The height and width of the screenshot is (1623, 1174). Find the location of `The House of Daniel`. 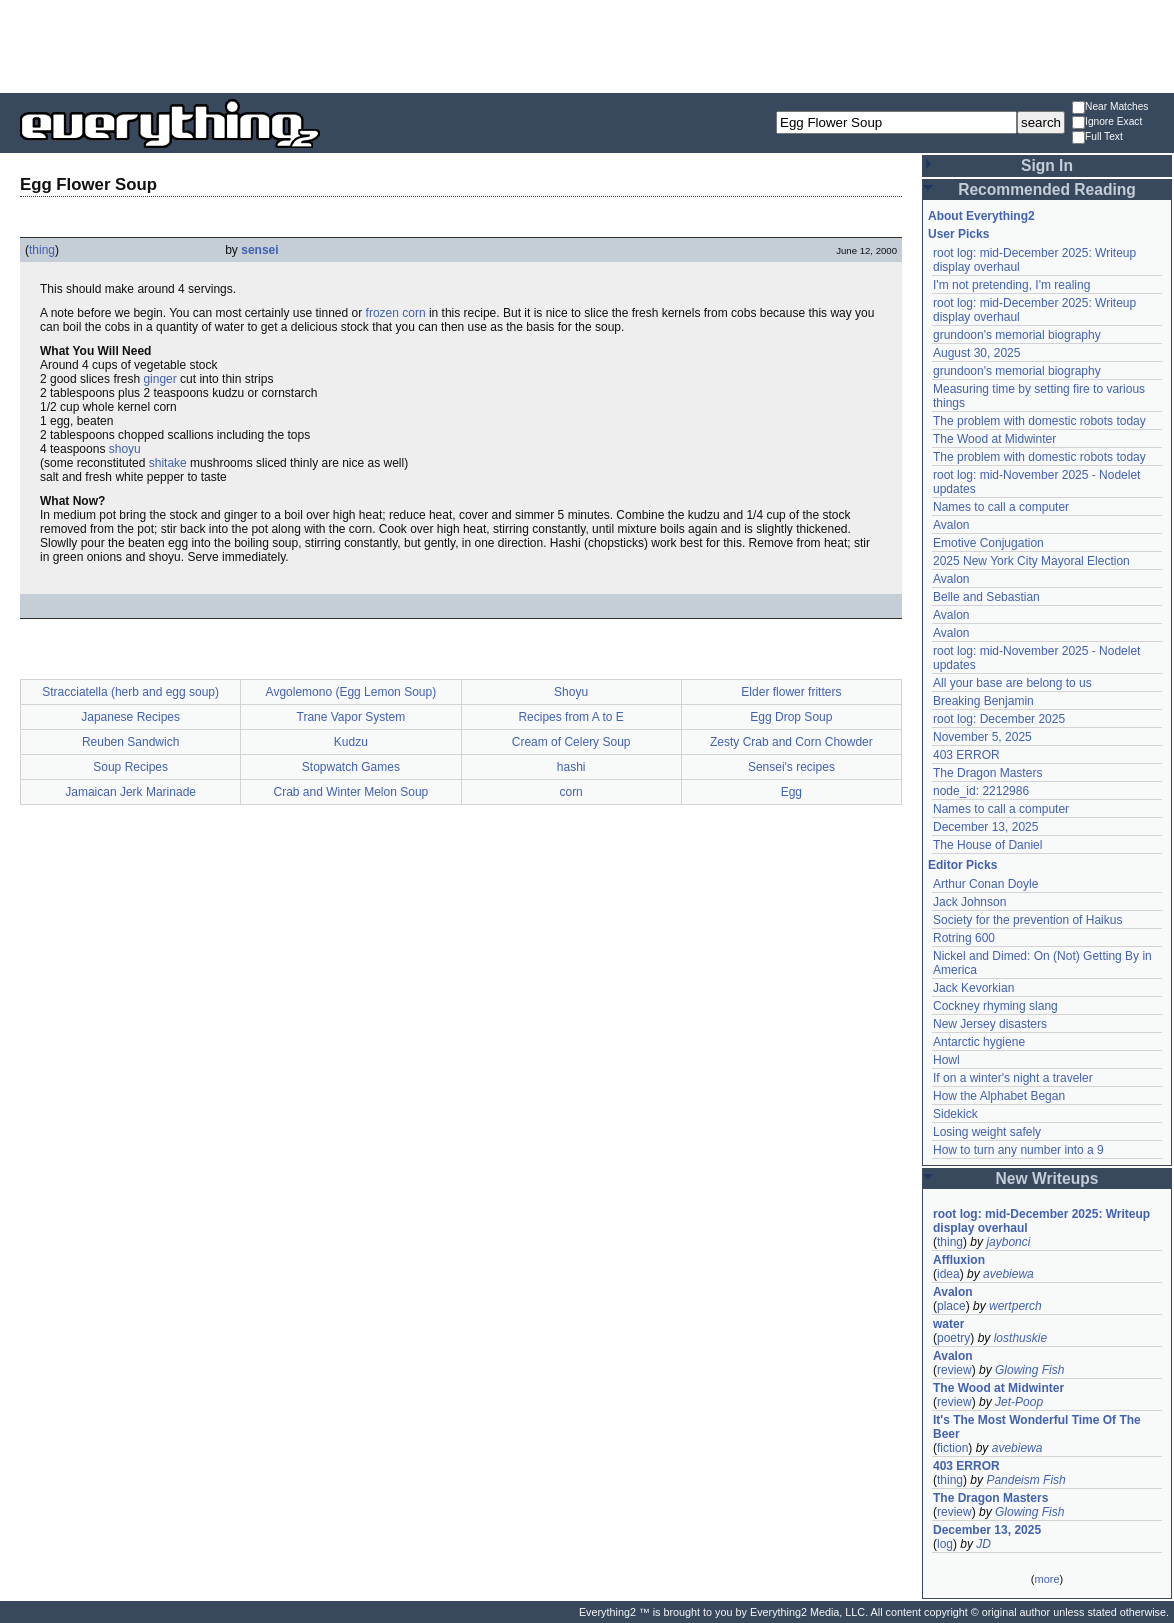

The House of Daniel is located at coordinates (987, 845).